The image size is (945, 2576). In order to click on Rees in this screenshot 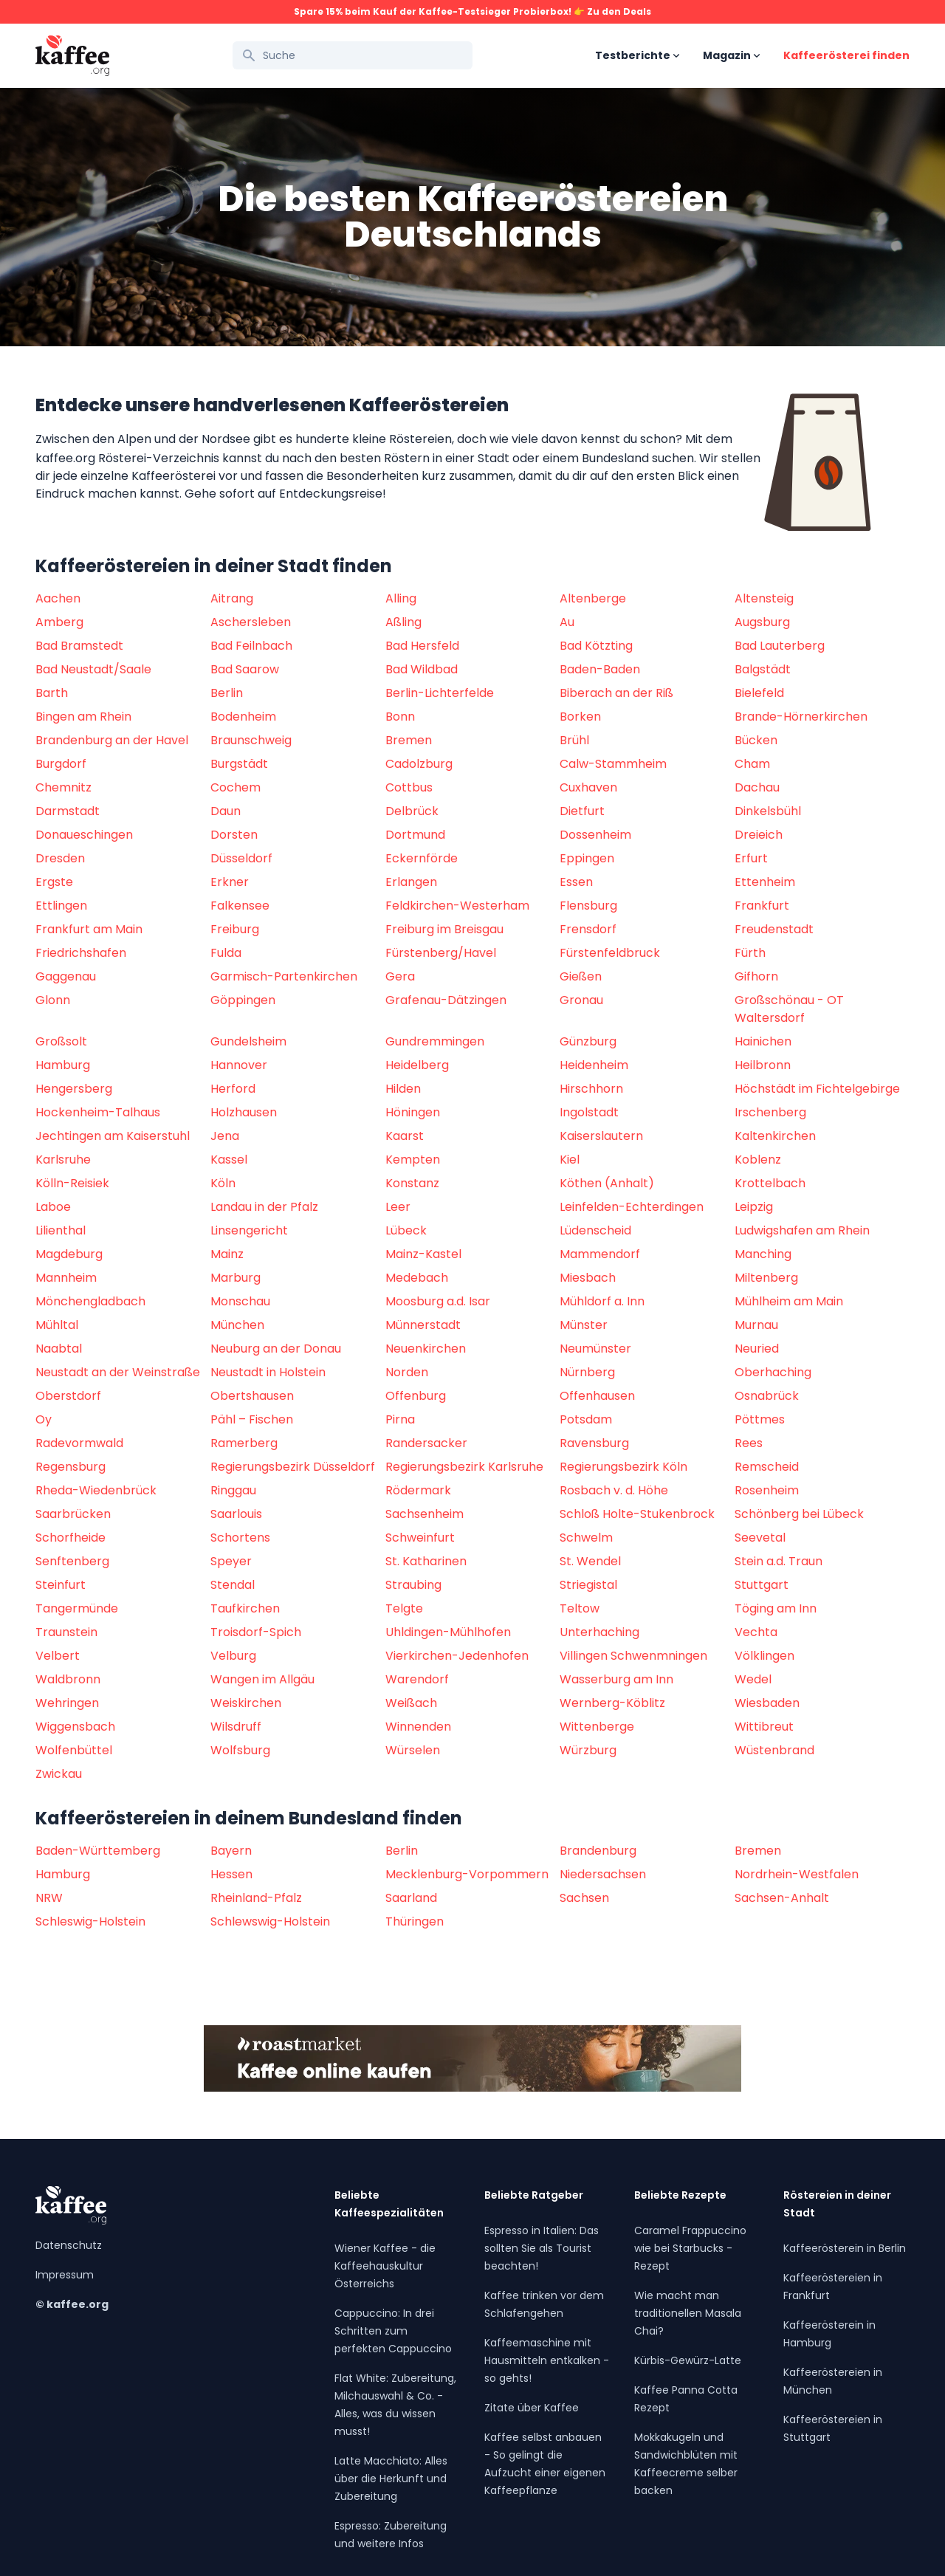, I will do `click(749, 1443)`.